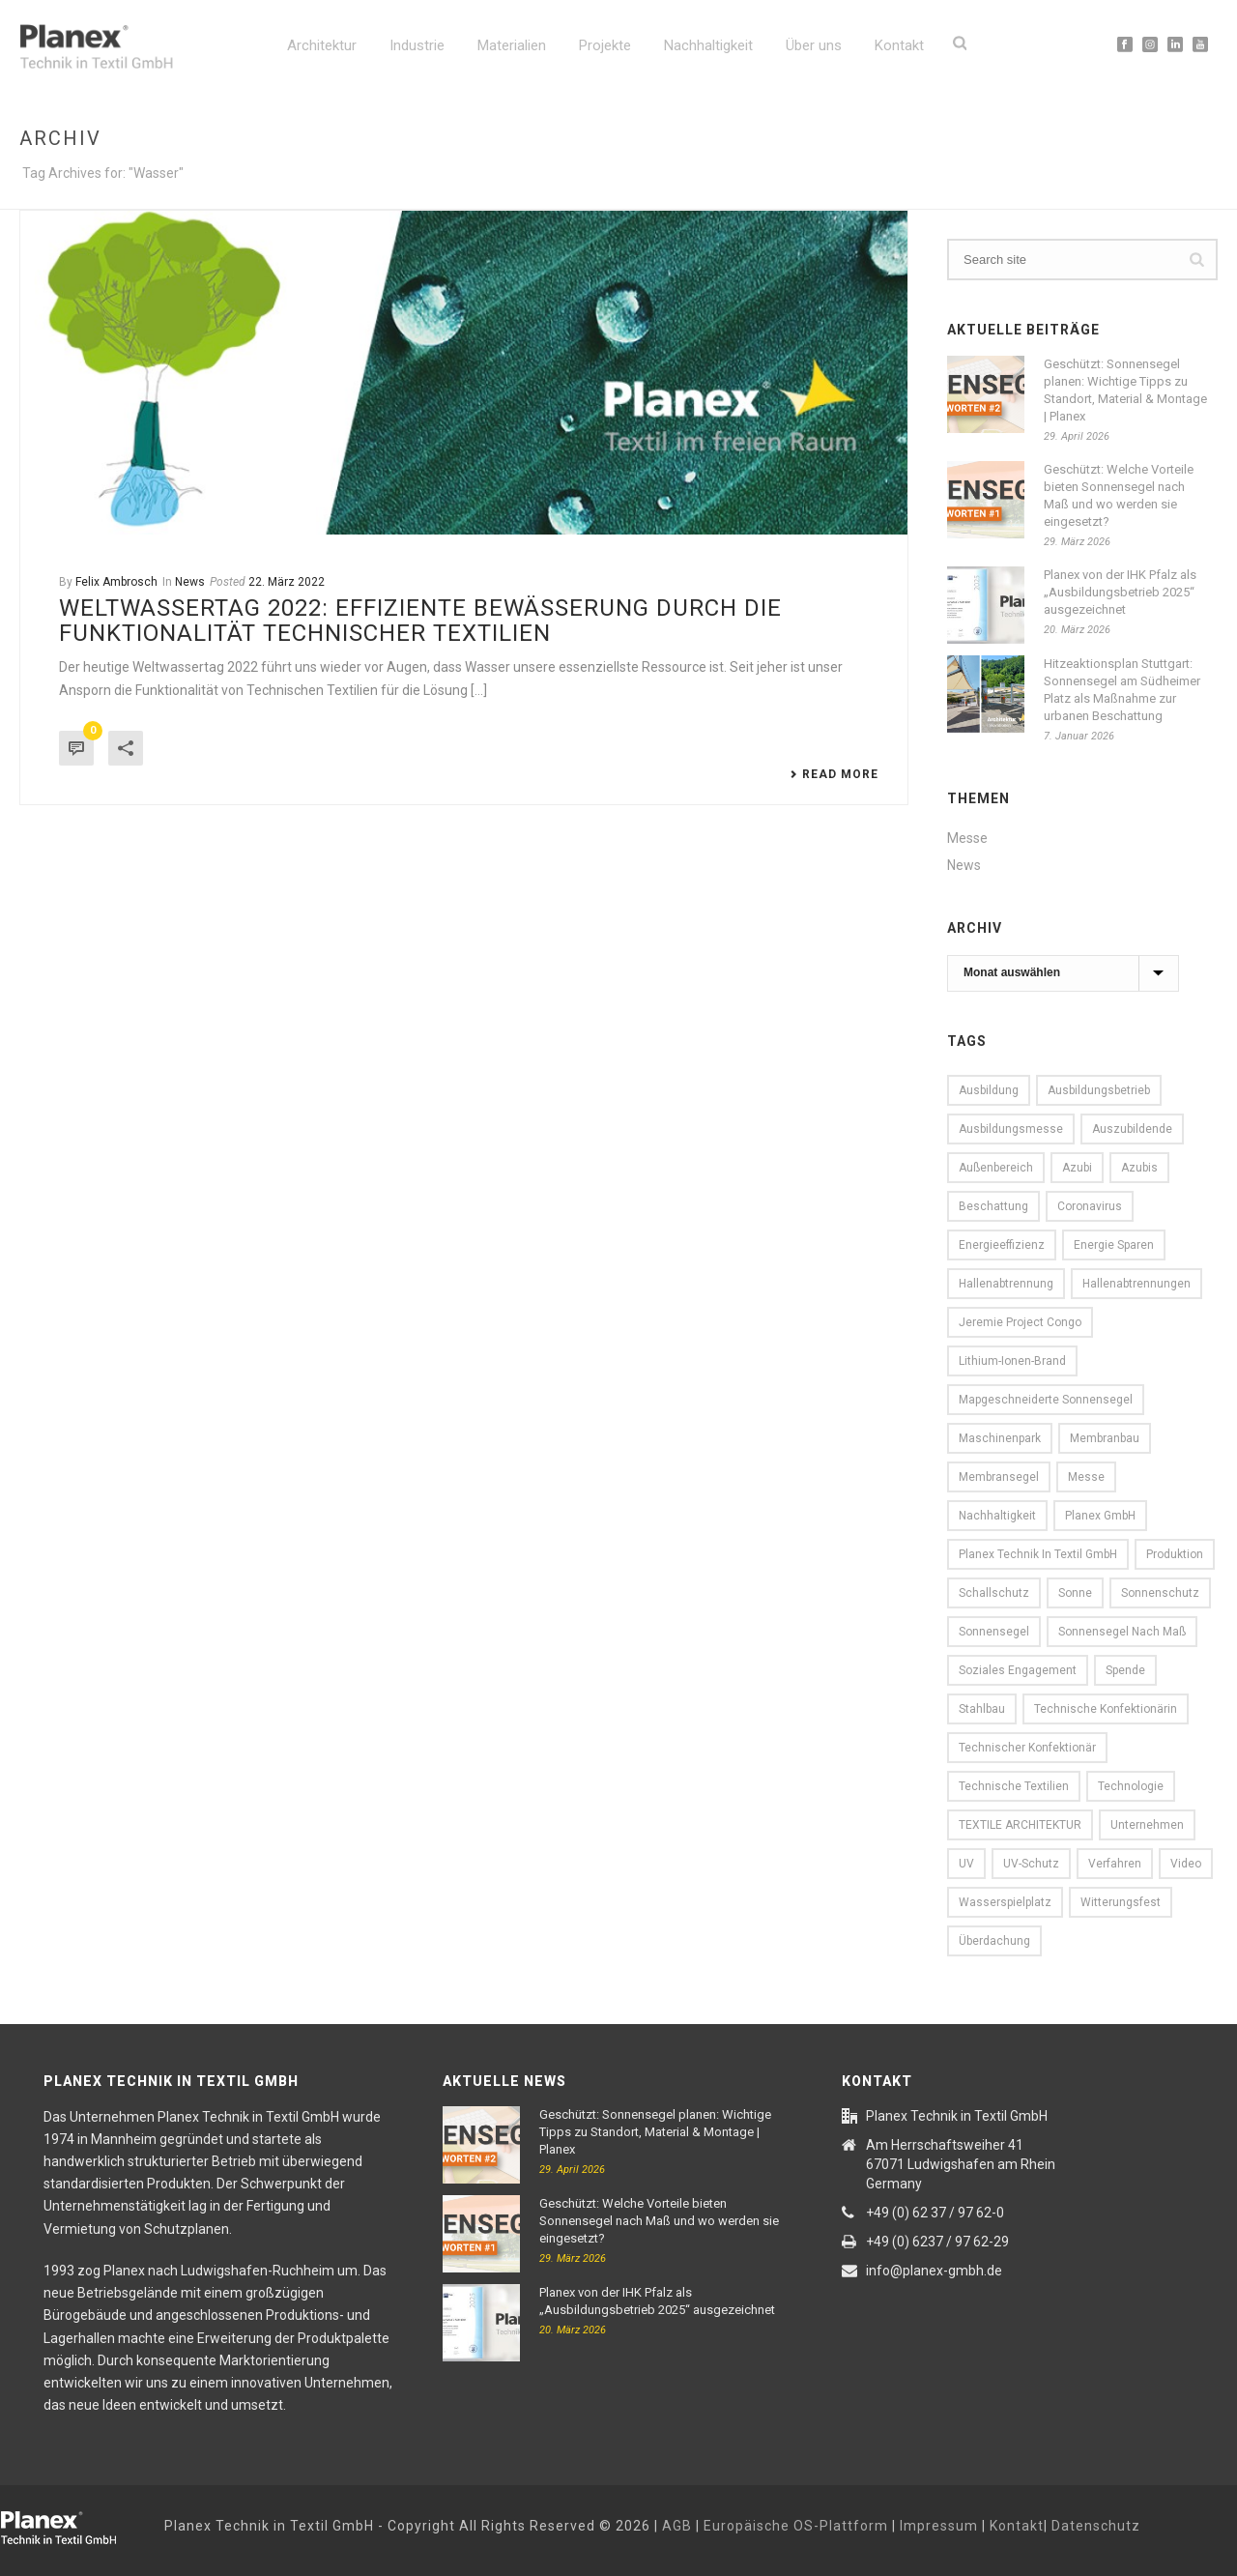  Describe the element at coordinates (677, 2525) in the screenshot. I see `AGB` at that location.